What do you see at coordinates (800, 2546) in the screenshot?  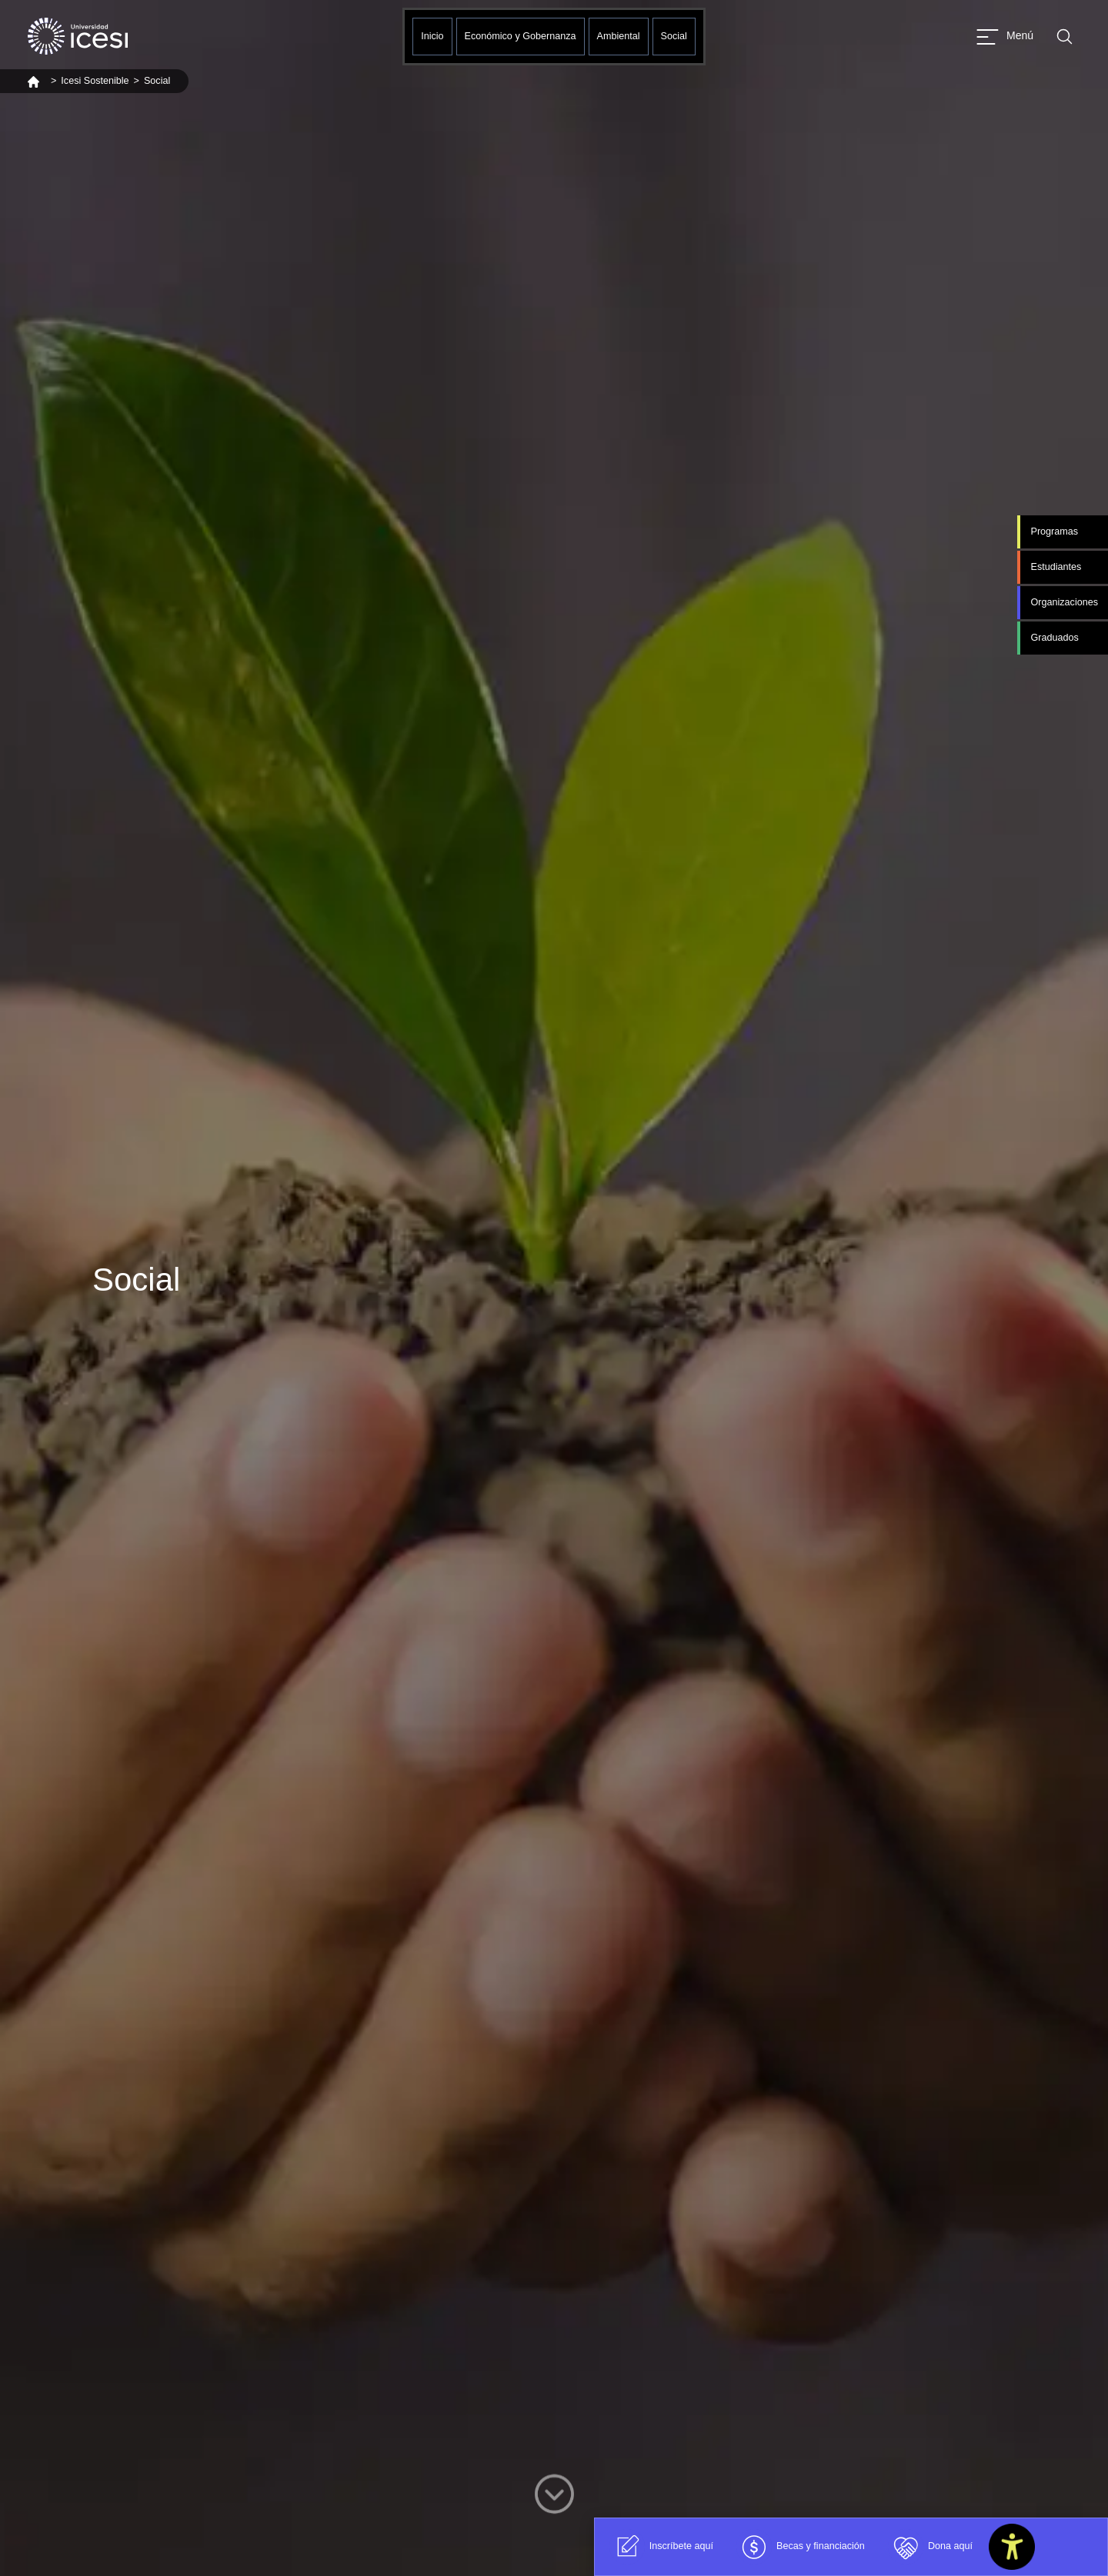 I see `Becas y financiación` at bounding box center [800, 2546].